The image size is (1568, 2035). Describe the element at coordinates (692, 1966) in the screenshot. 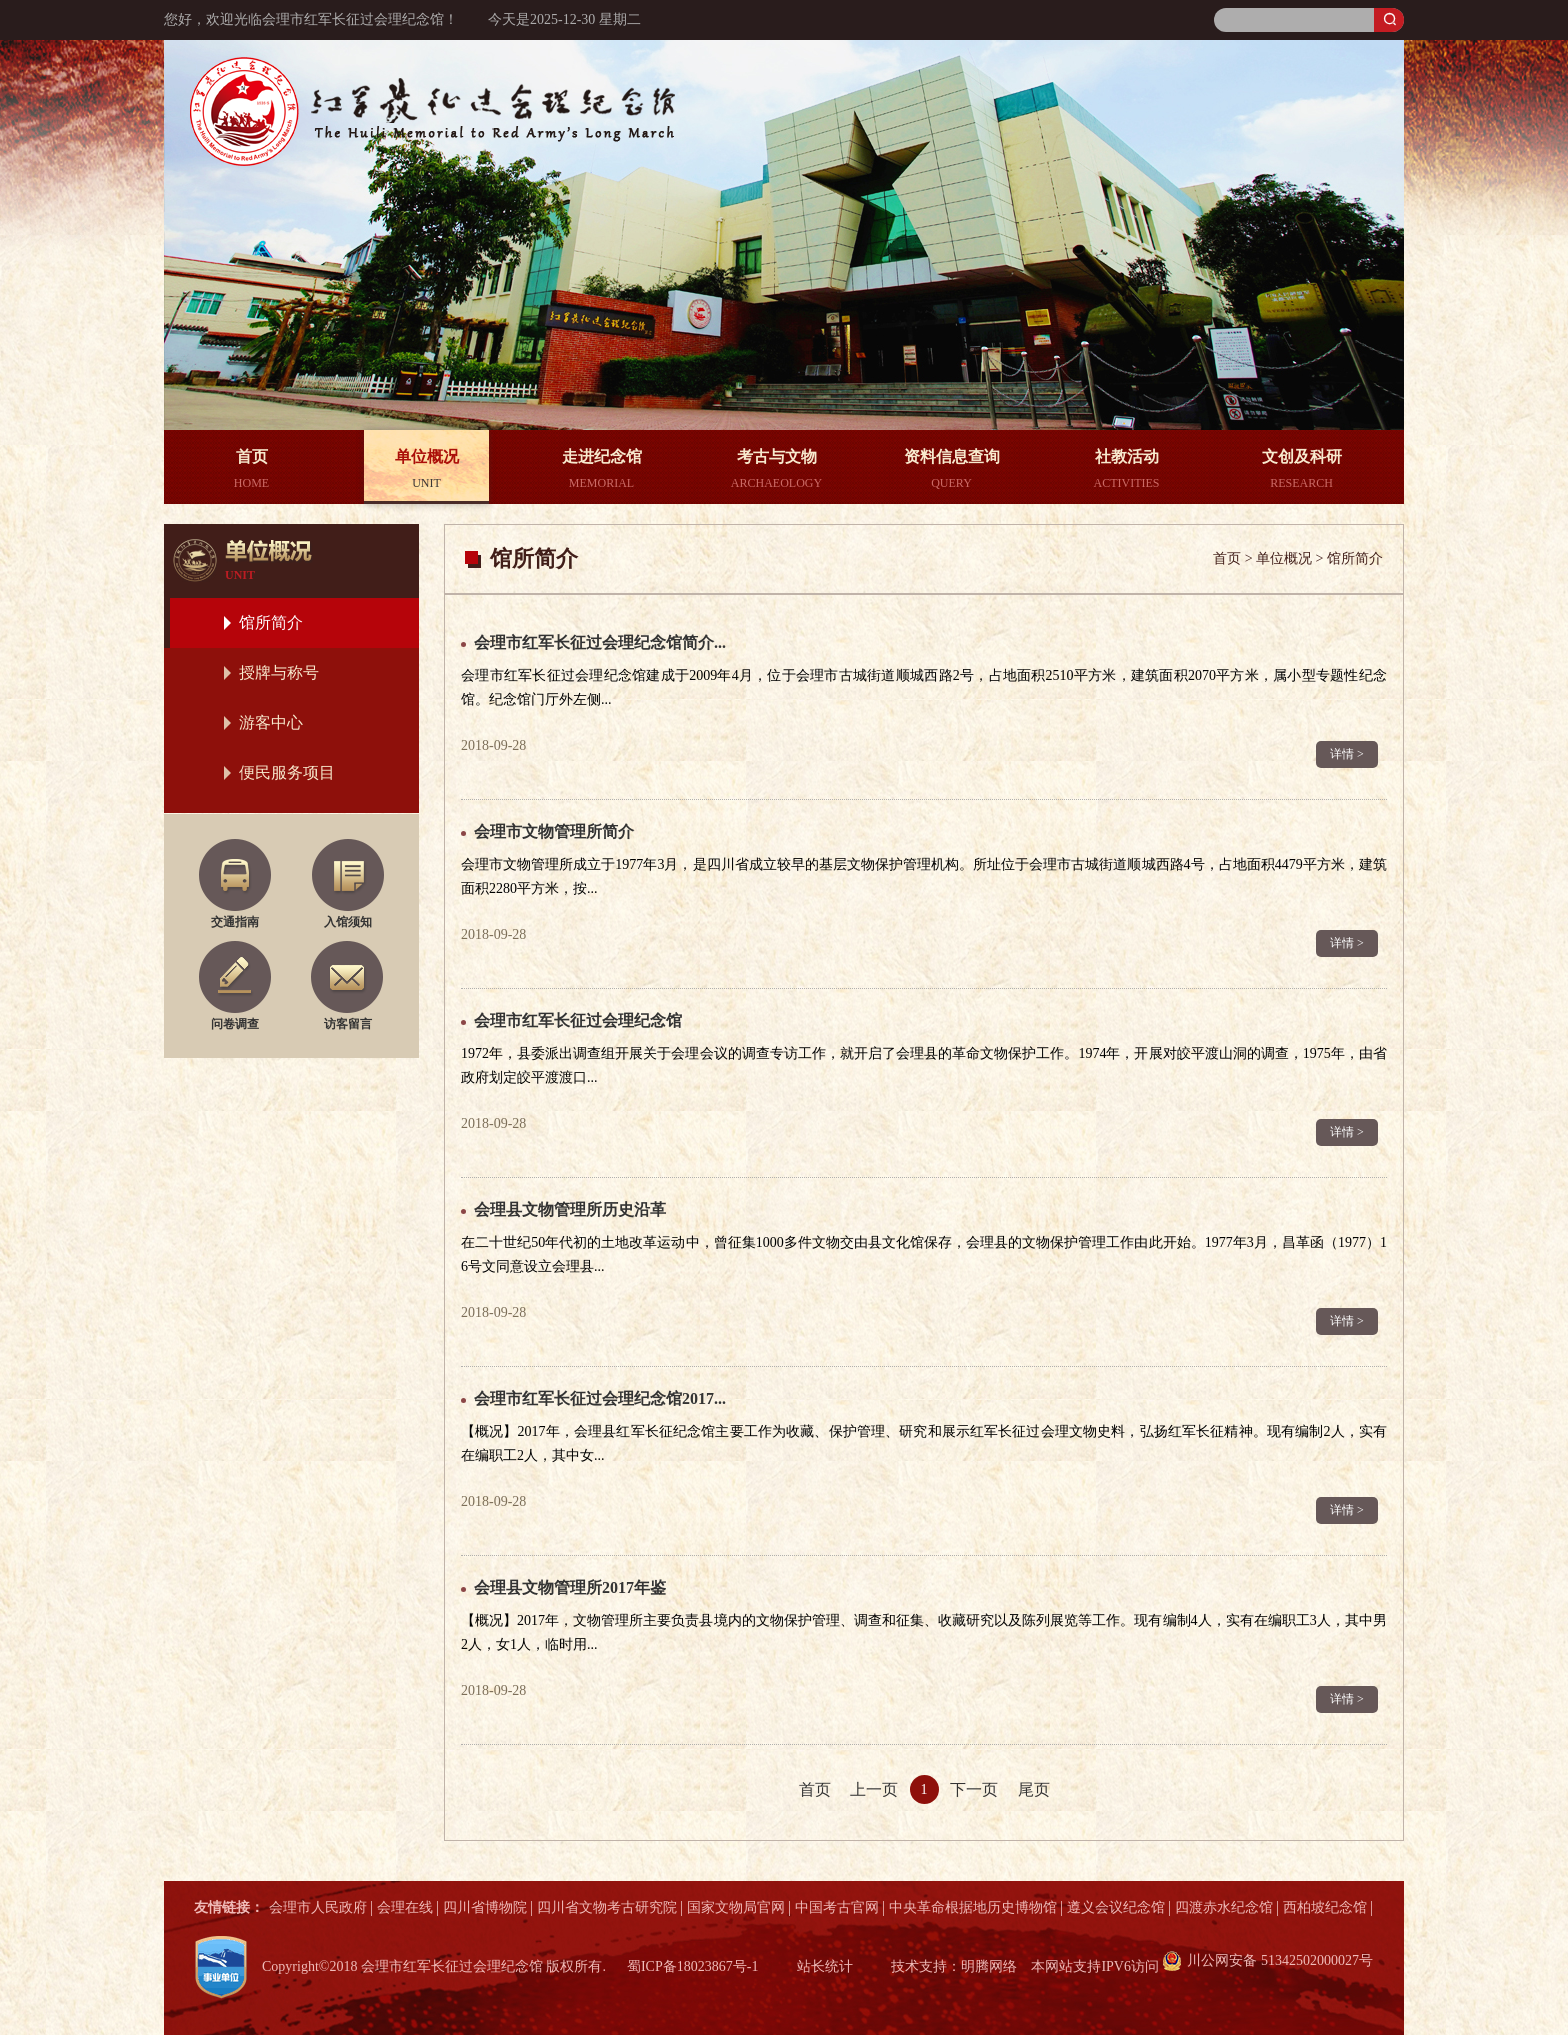

I see `蜀ICP备18023867号-1` at that location.